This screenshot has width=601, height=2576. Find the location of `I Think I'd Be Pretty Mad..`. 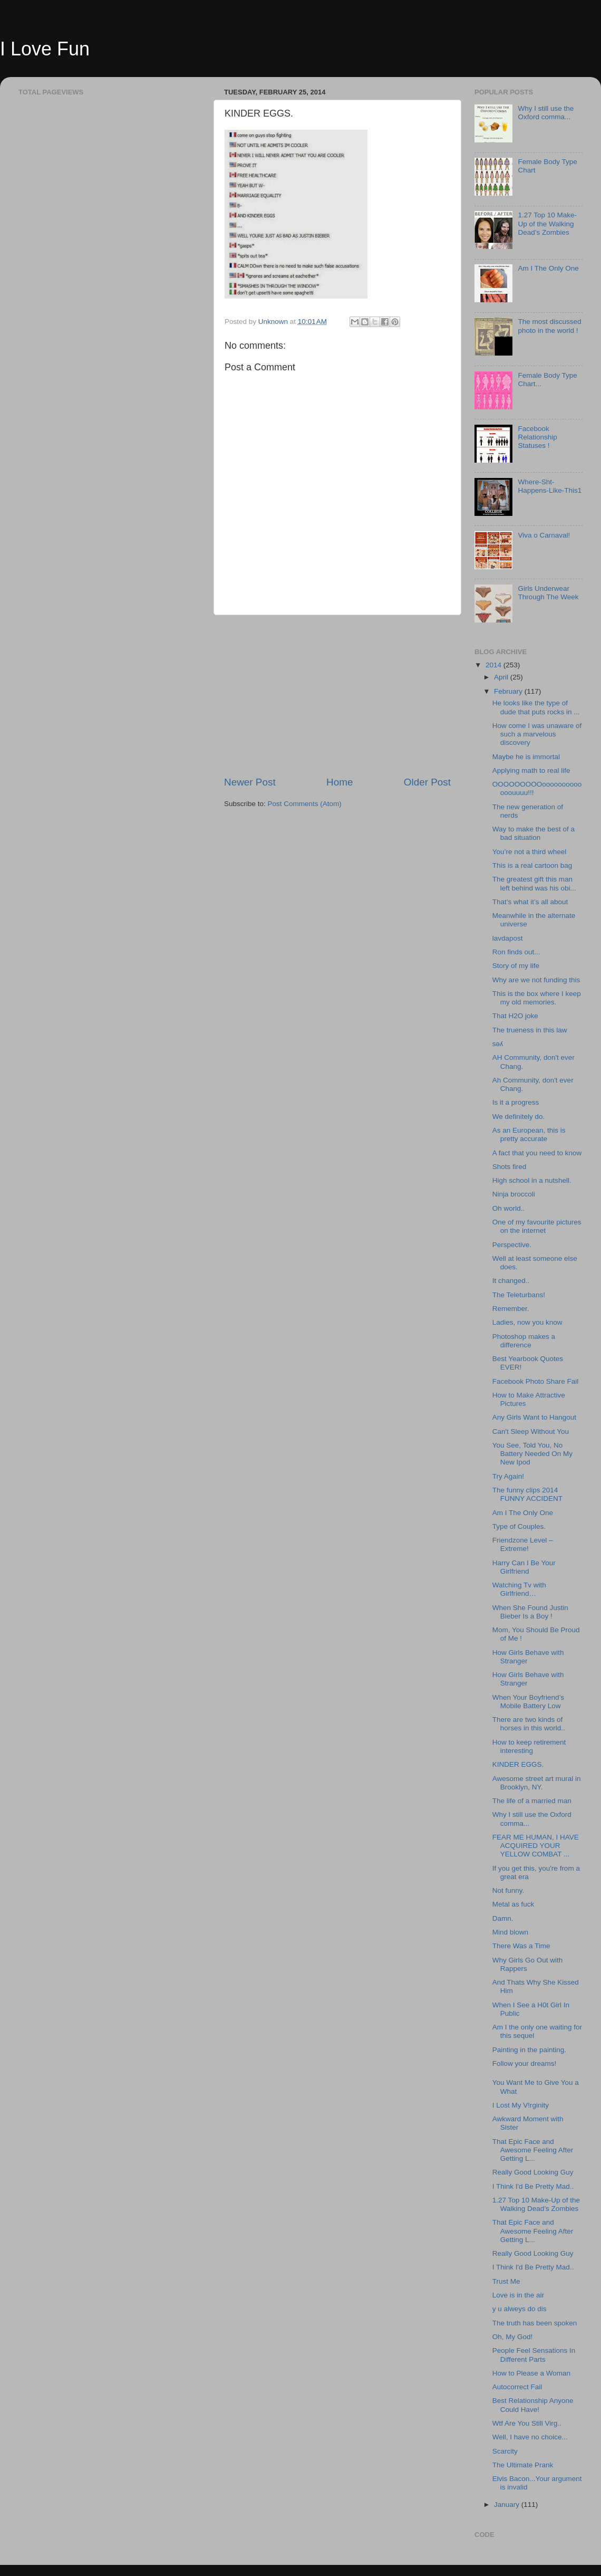

I Think I'd Be Pretty Mad.. is located at coordinates (533, 2186).